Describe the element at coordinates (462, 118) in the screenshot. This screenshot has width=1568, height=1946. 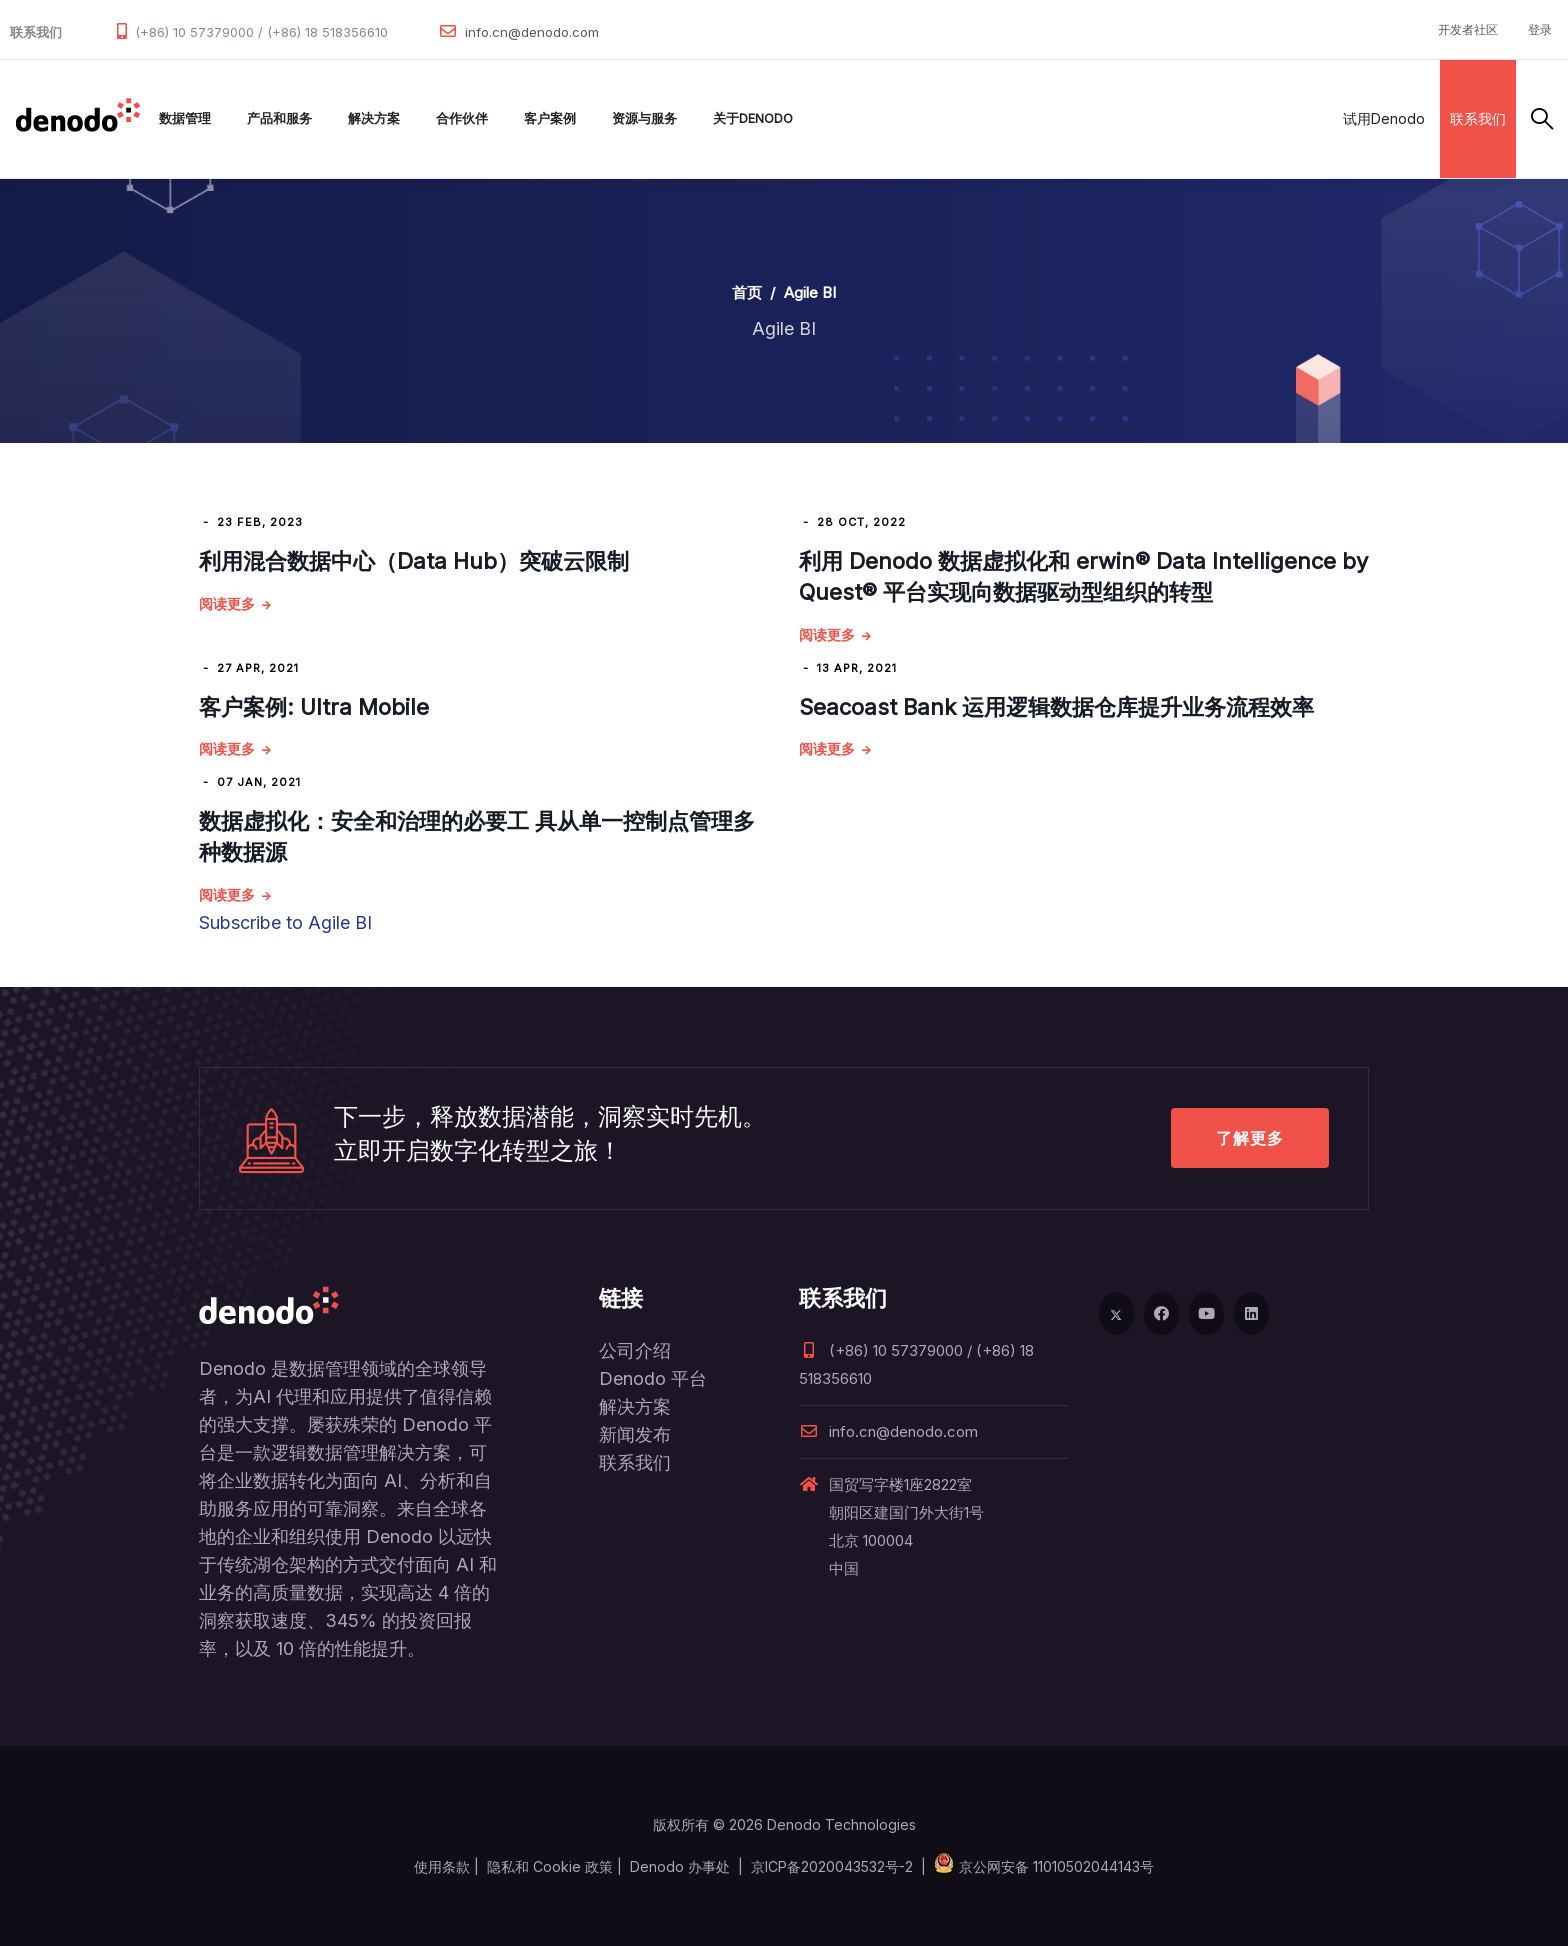
I see `合作伙伴` at that location.